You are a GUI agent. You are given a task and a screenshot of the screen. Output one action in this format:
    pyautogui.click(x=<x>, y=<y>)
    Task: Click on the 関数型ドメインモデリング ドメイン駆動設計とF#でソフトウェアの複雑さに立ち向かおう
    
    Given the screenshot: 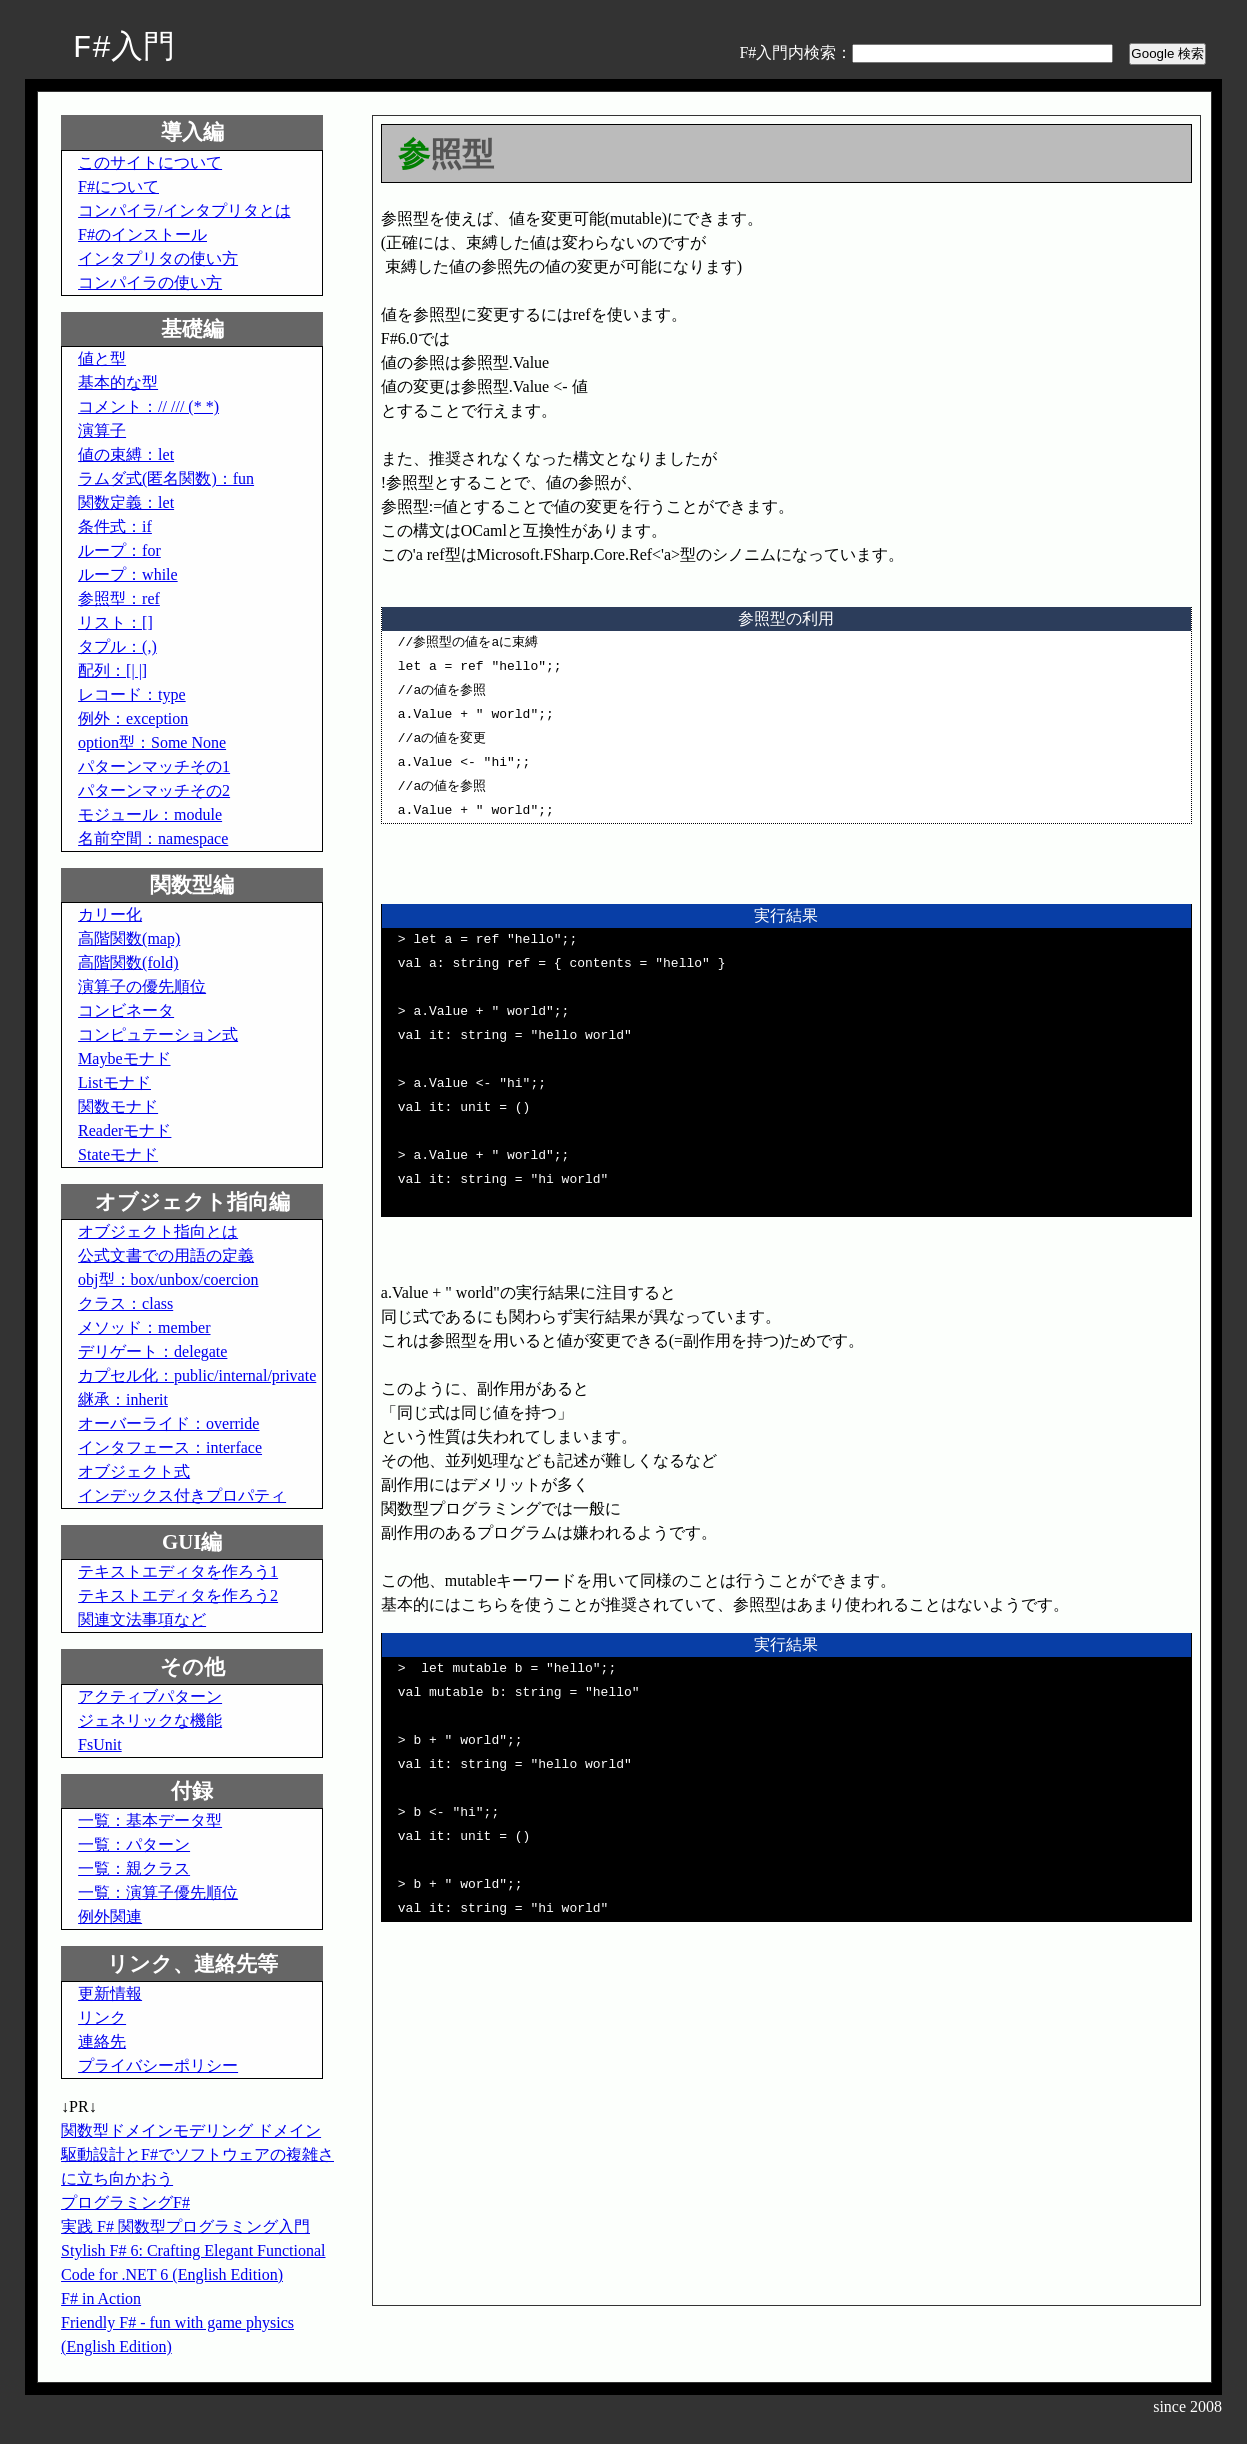 What is the action you would take?
    pyautogui.click(x=197, y=2154)
    